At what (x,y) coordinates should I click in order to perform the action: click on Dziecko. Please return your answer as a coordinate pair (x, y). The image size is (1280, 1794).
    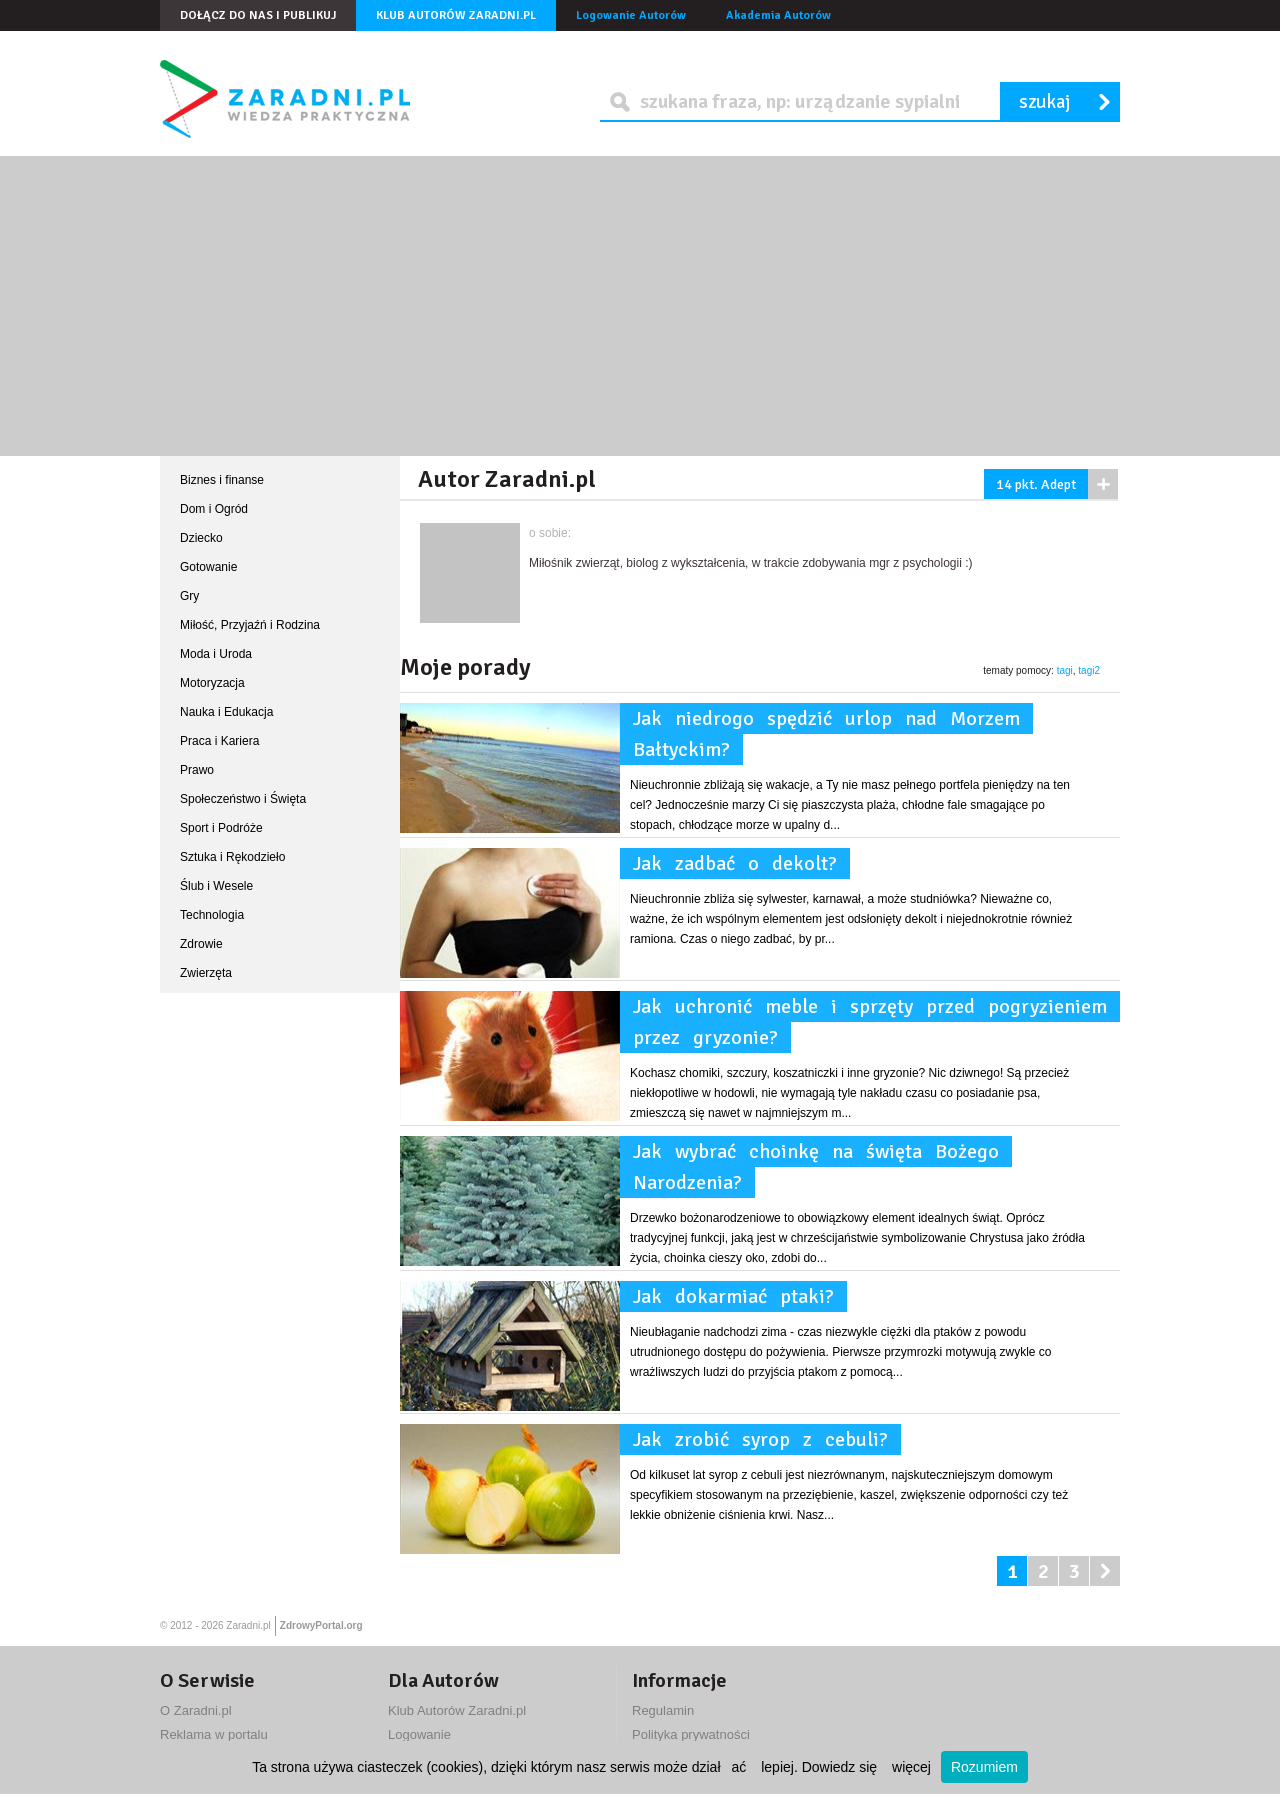
    Looking at the image, I should click on (201, 538).